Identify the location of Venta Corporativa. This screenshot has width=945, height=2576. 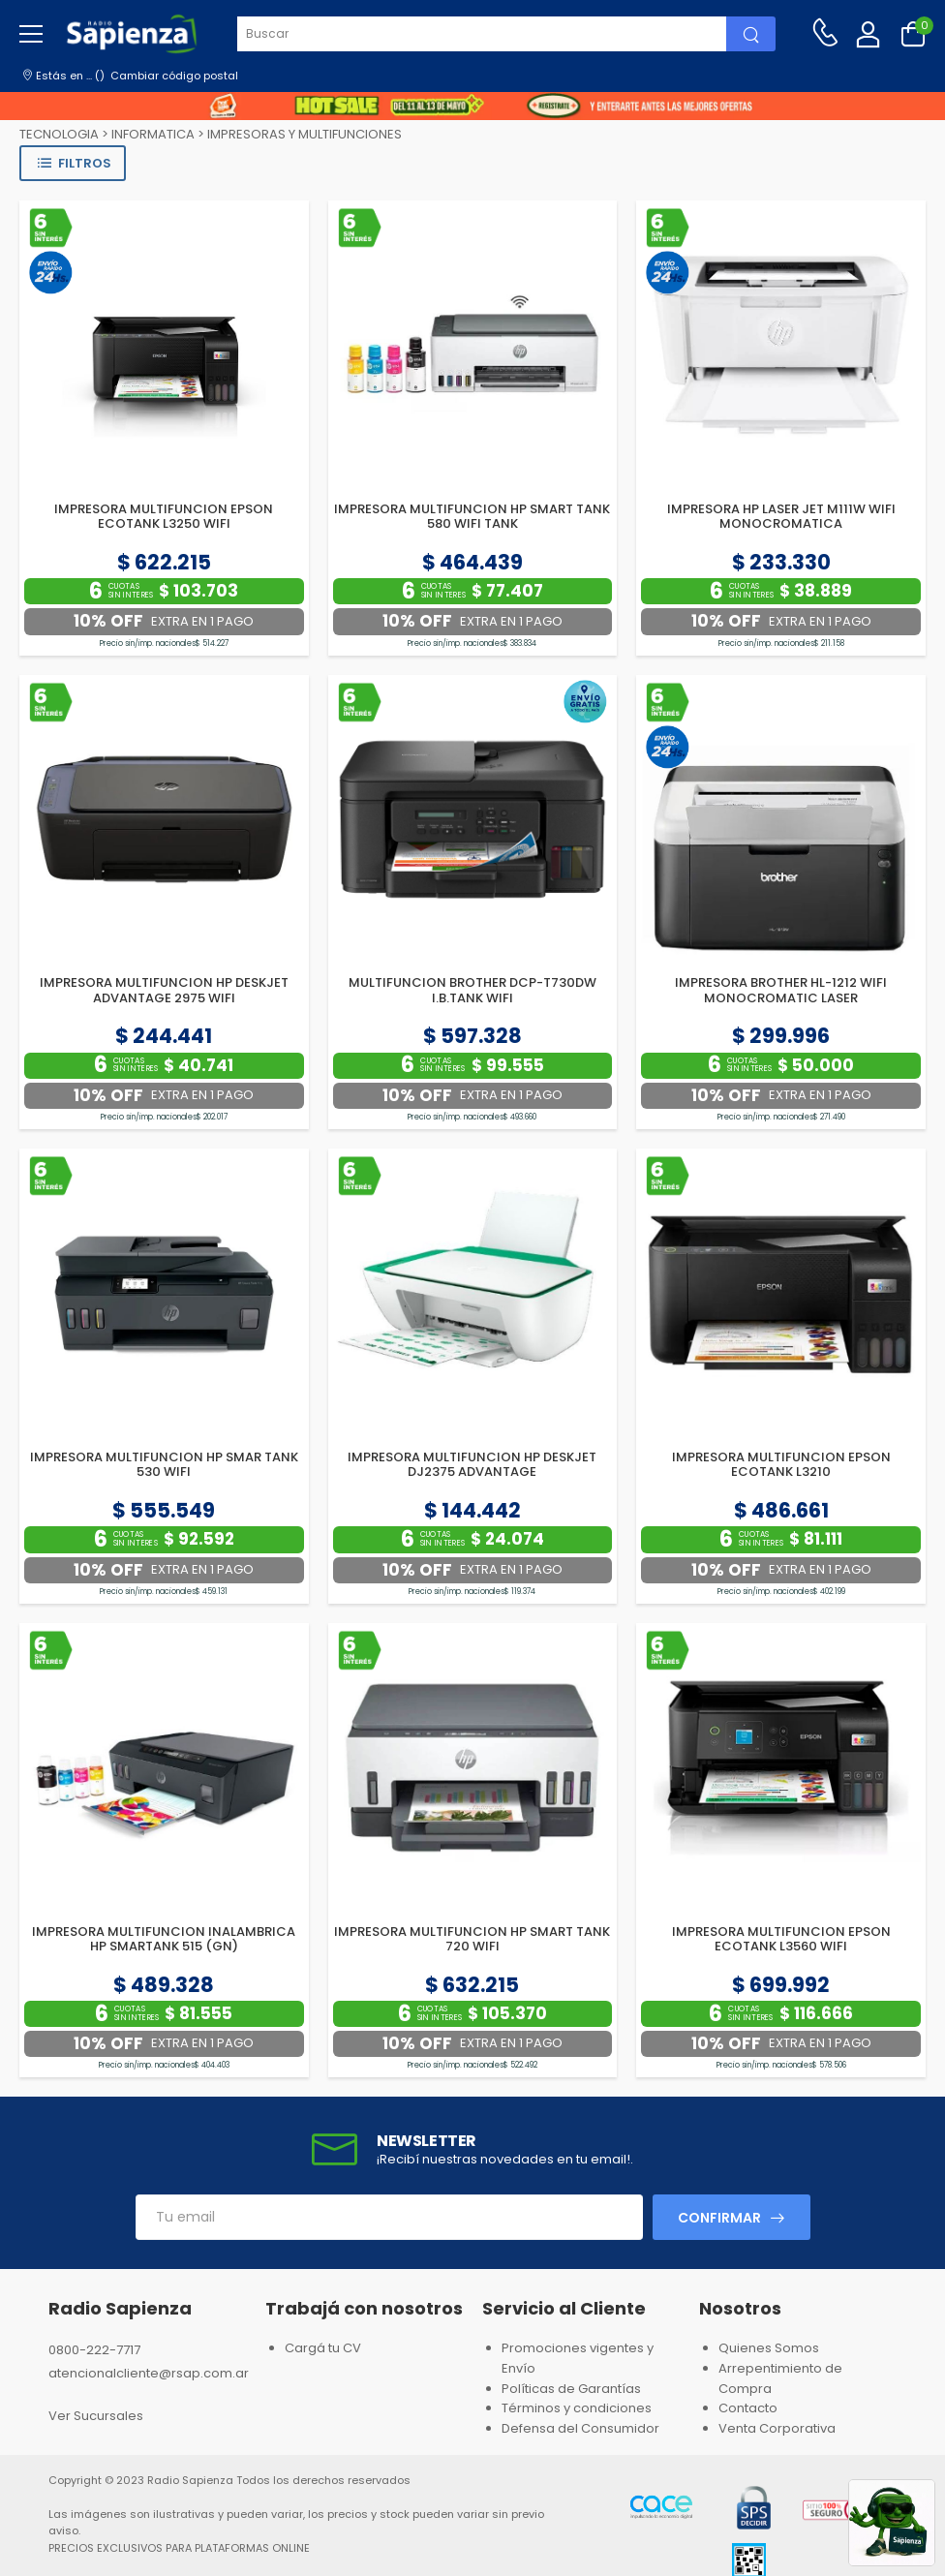
(777, 2428).